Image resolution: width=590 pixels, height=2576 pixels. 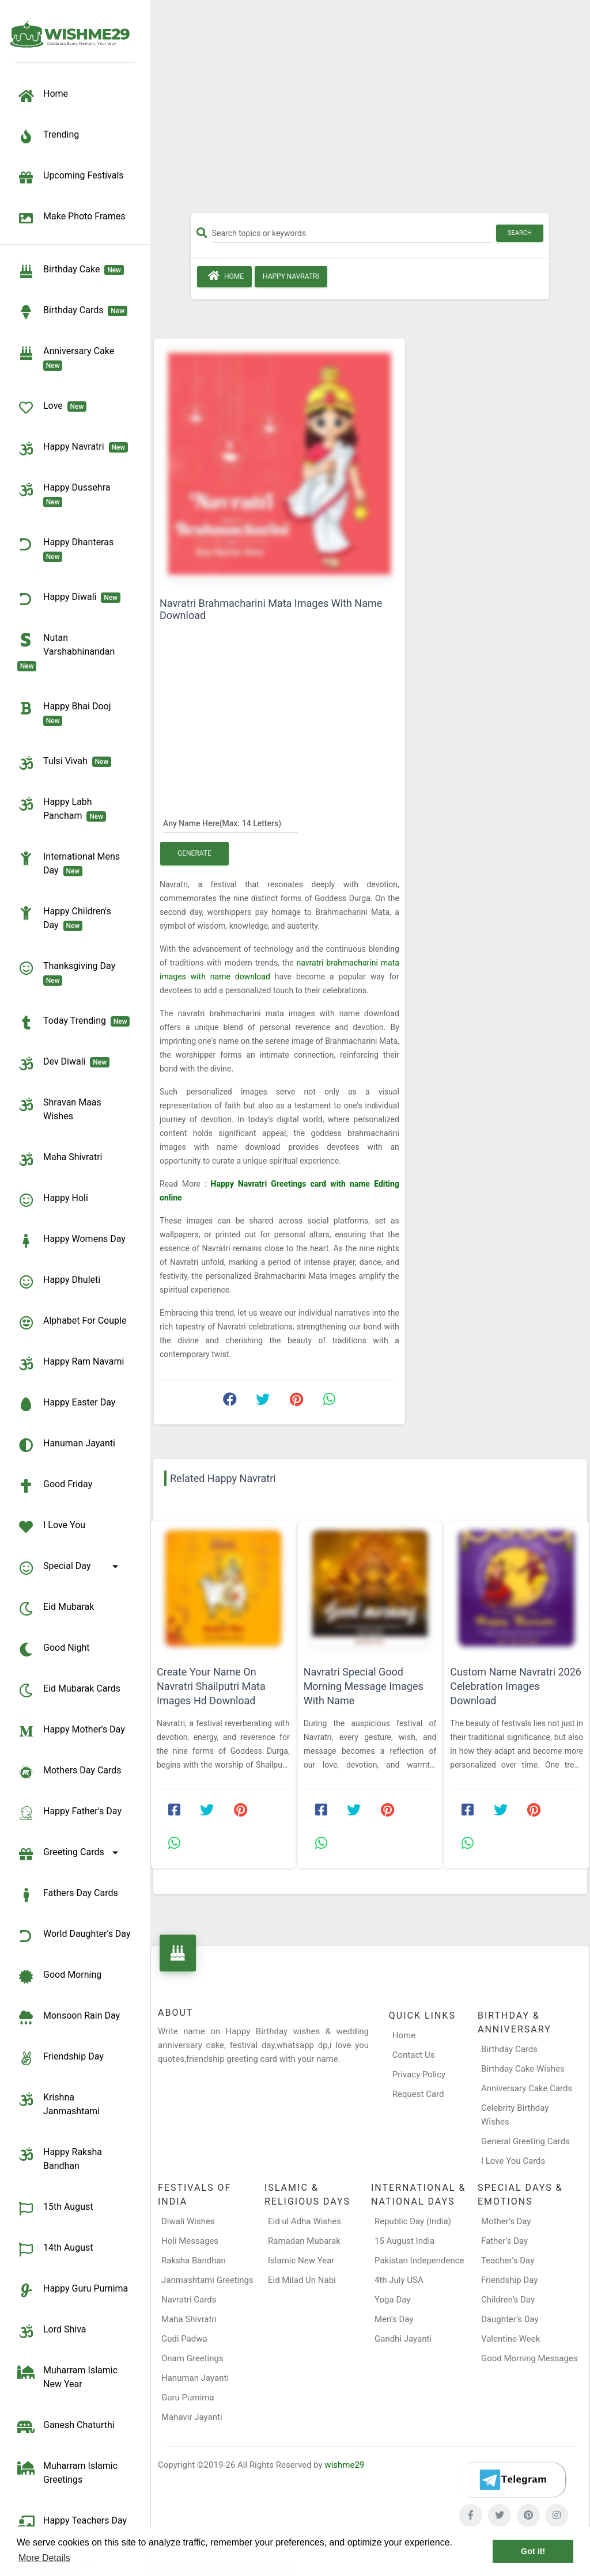 I want to click on Men’s Day, so click(x=394, y=2319).